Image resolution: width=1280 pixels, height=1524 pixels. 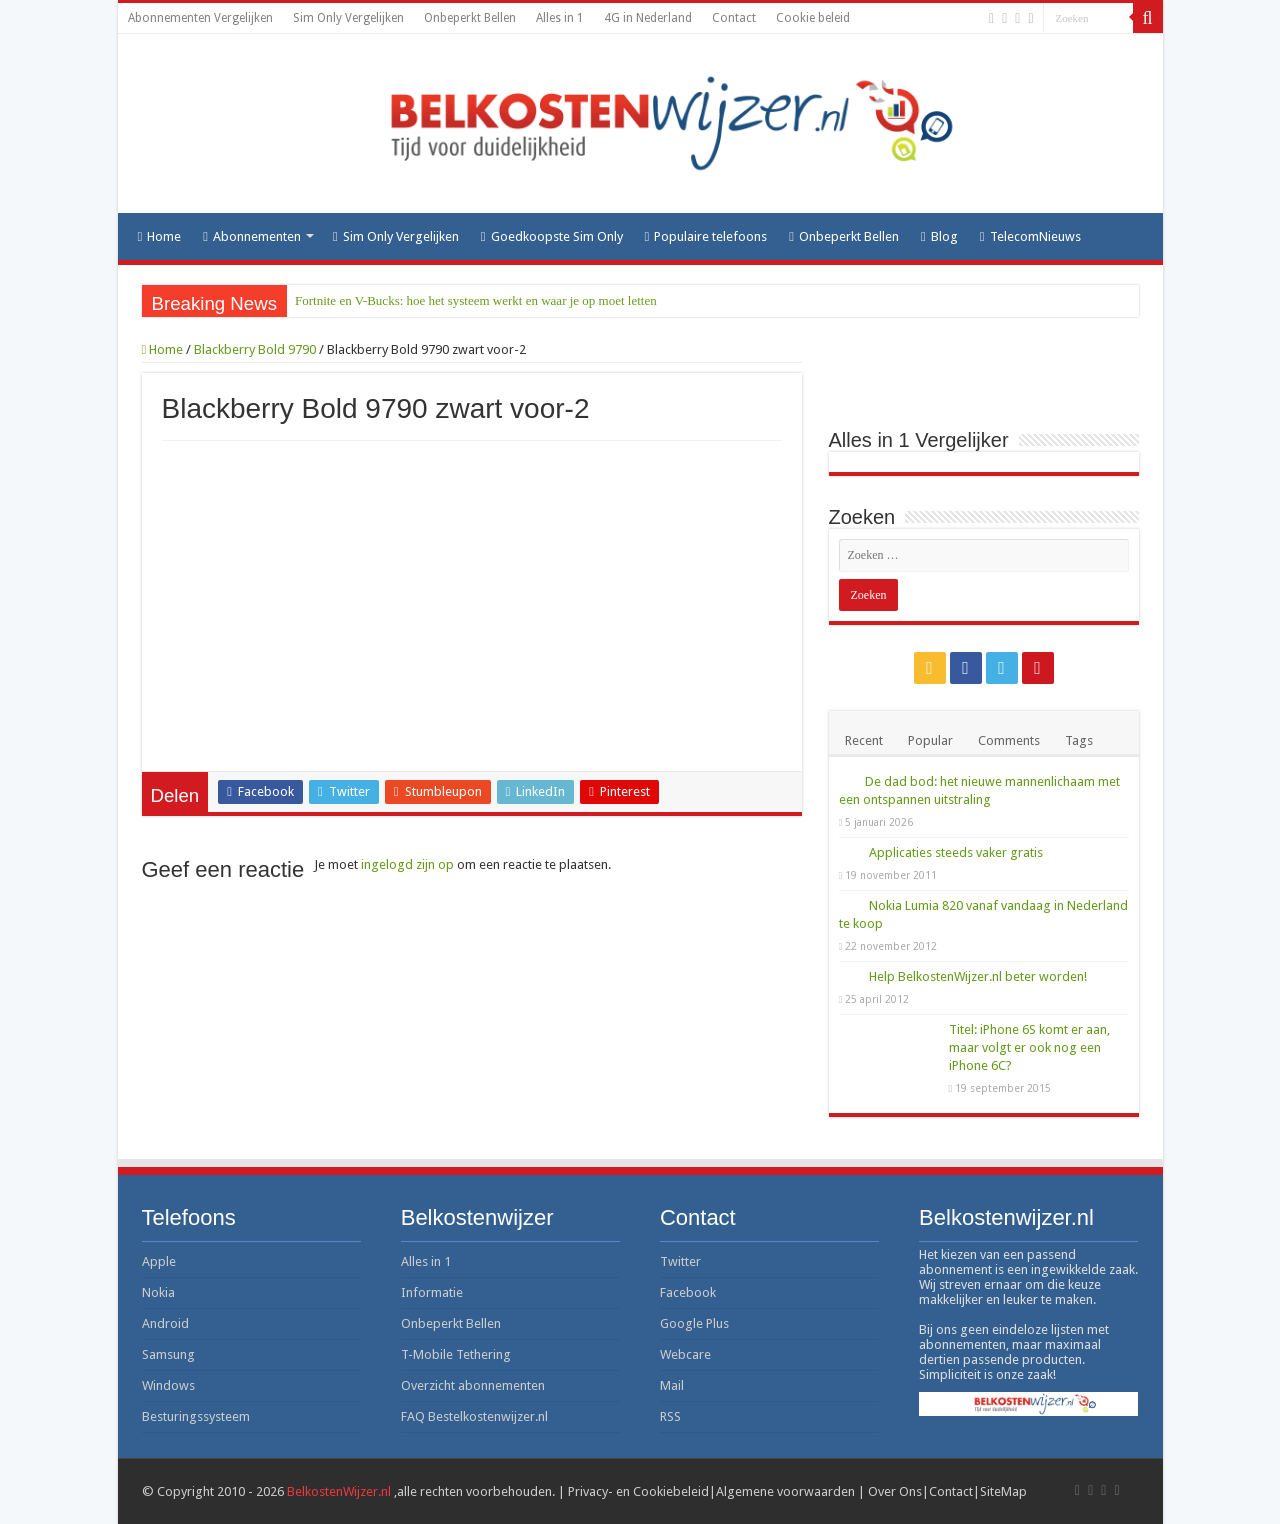 I want to click on Facebook, so click(x=688, y=1292).